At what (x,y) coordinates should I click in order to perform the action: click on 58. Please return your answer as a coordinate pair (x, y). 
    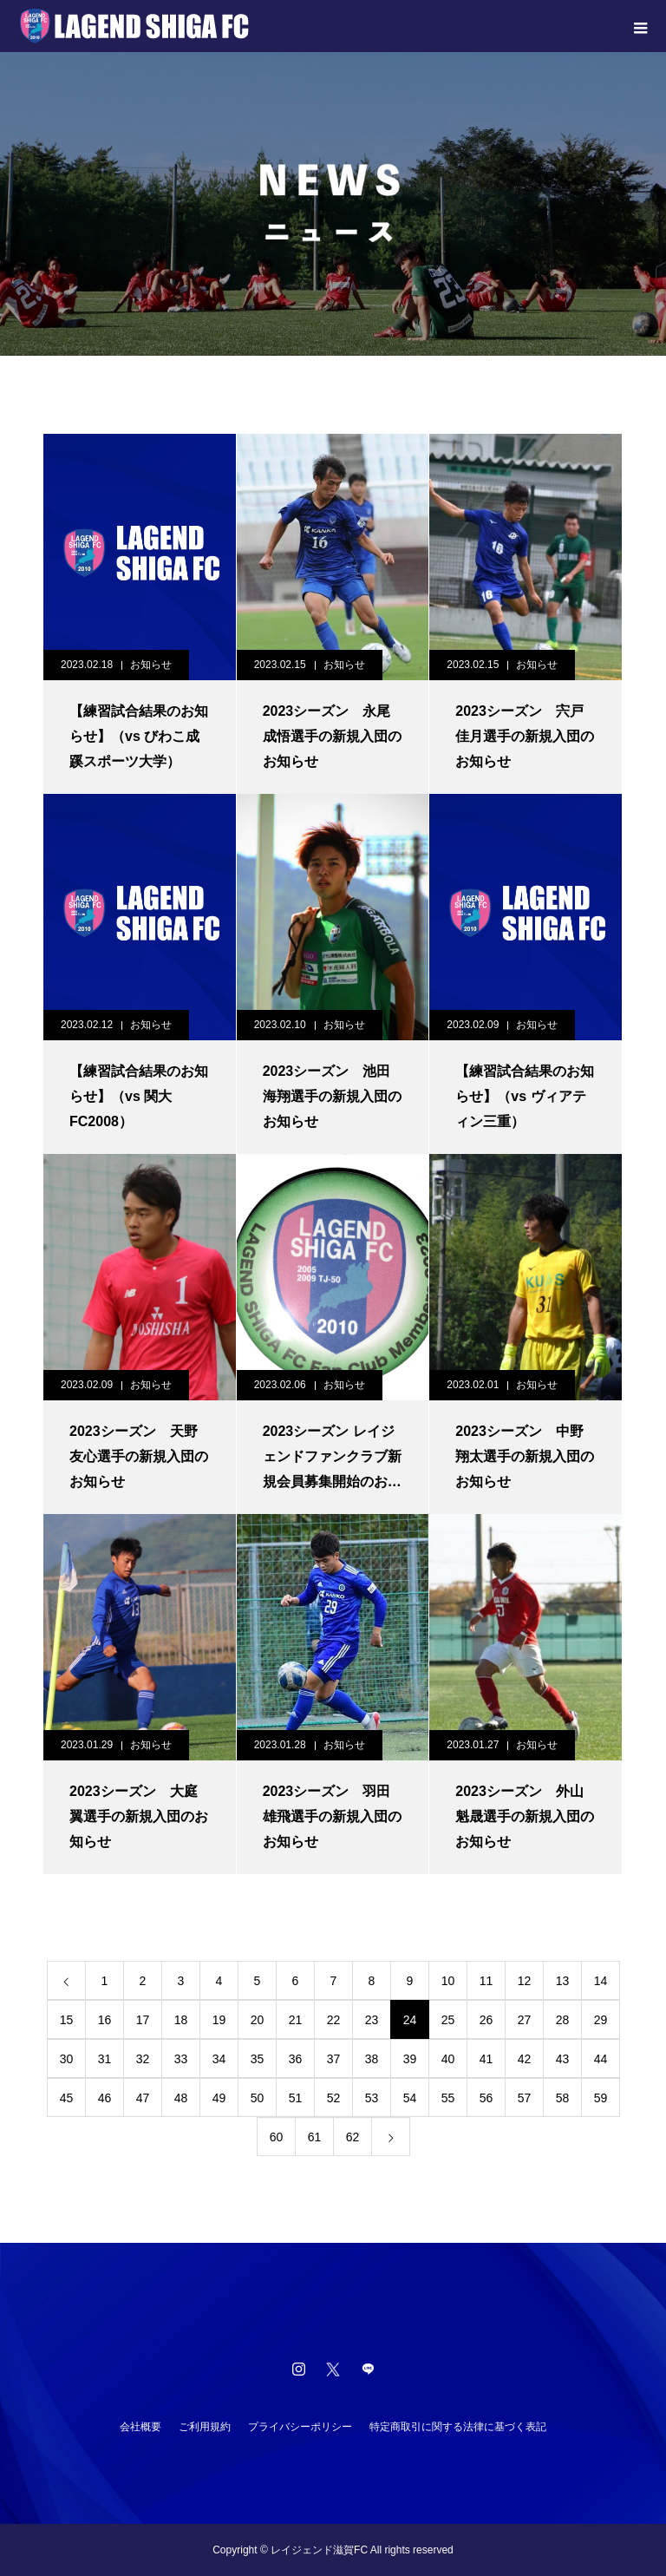
    Looking at the image, I should click on (563, 2098).